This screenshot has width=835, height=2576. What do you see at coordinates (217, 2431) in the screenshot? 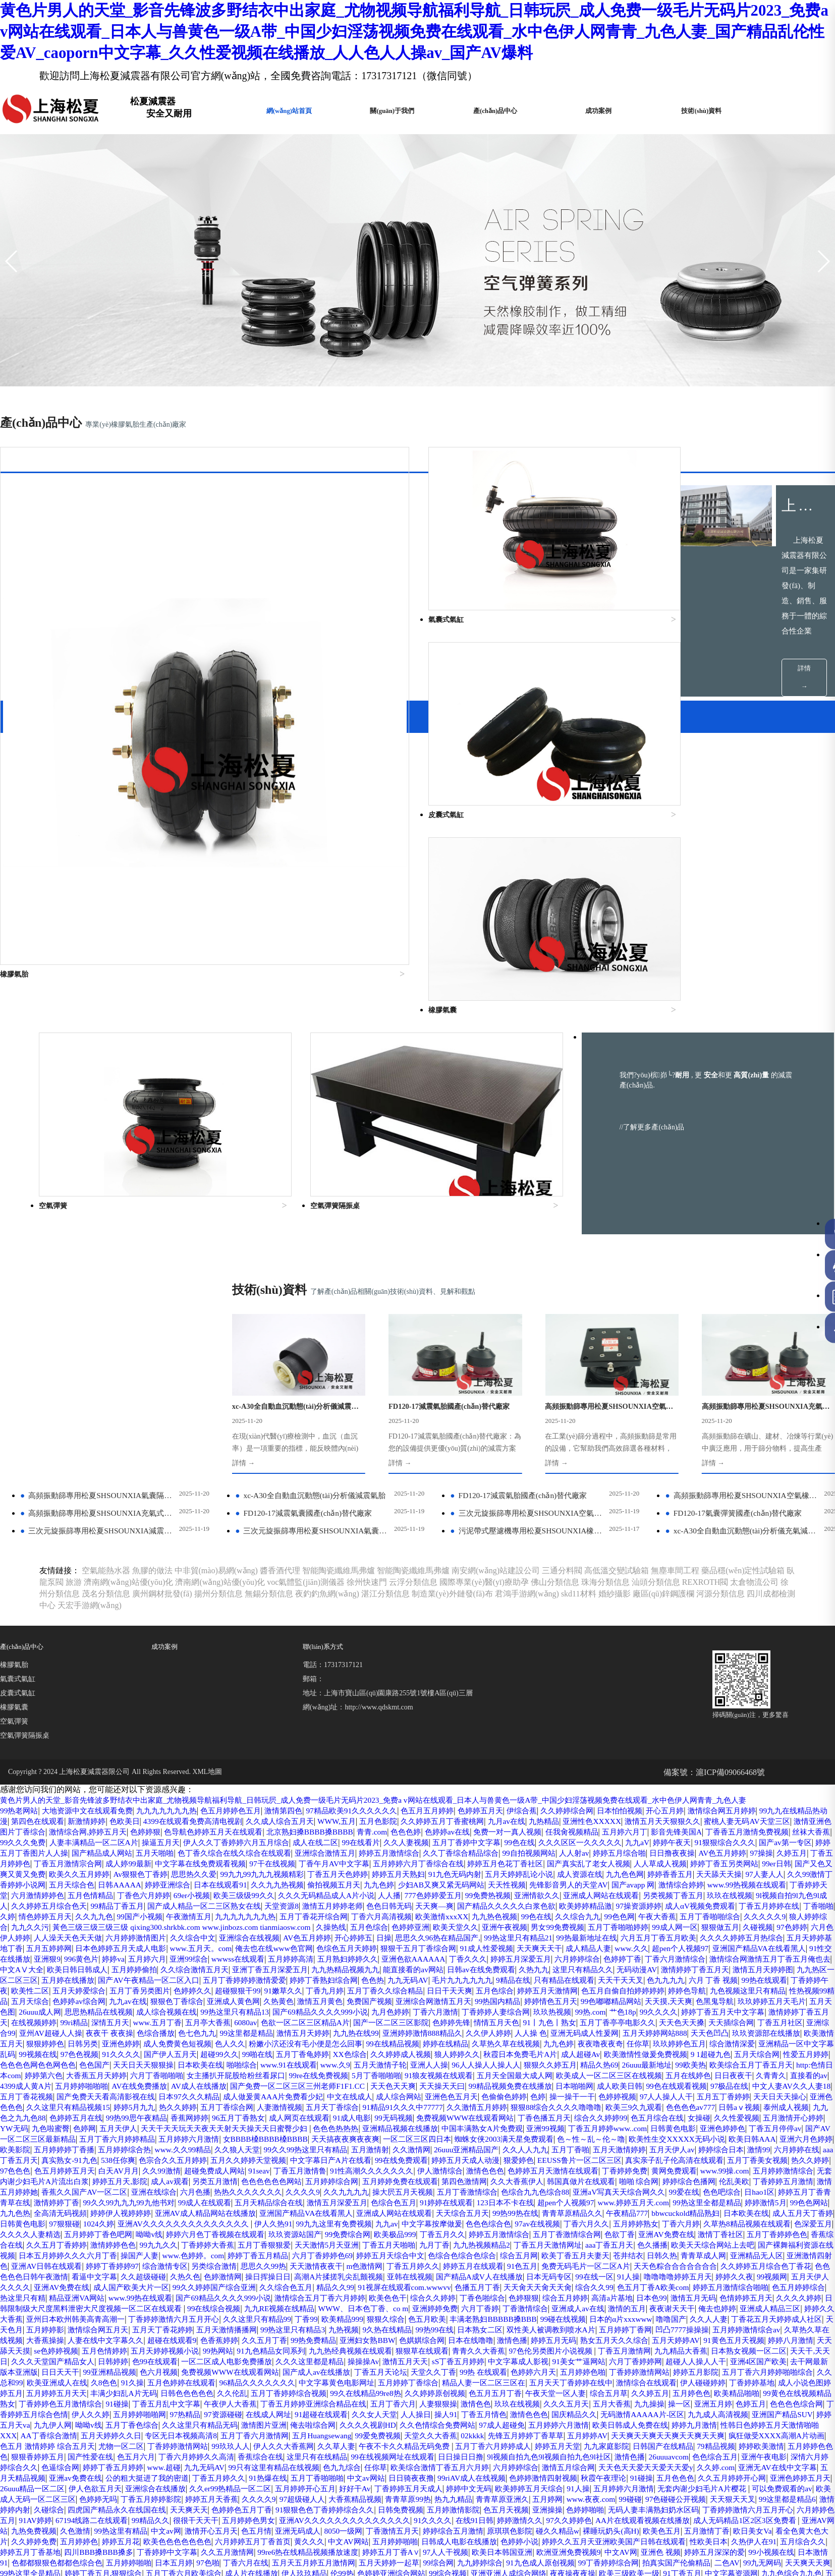
I see `拍真实国产伦偷精品` at bounding box center [217, 2431].